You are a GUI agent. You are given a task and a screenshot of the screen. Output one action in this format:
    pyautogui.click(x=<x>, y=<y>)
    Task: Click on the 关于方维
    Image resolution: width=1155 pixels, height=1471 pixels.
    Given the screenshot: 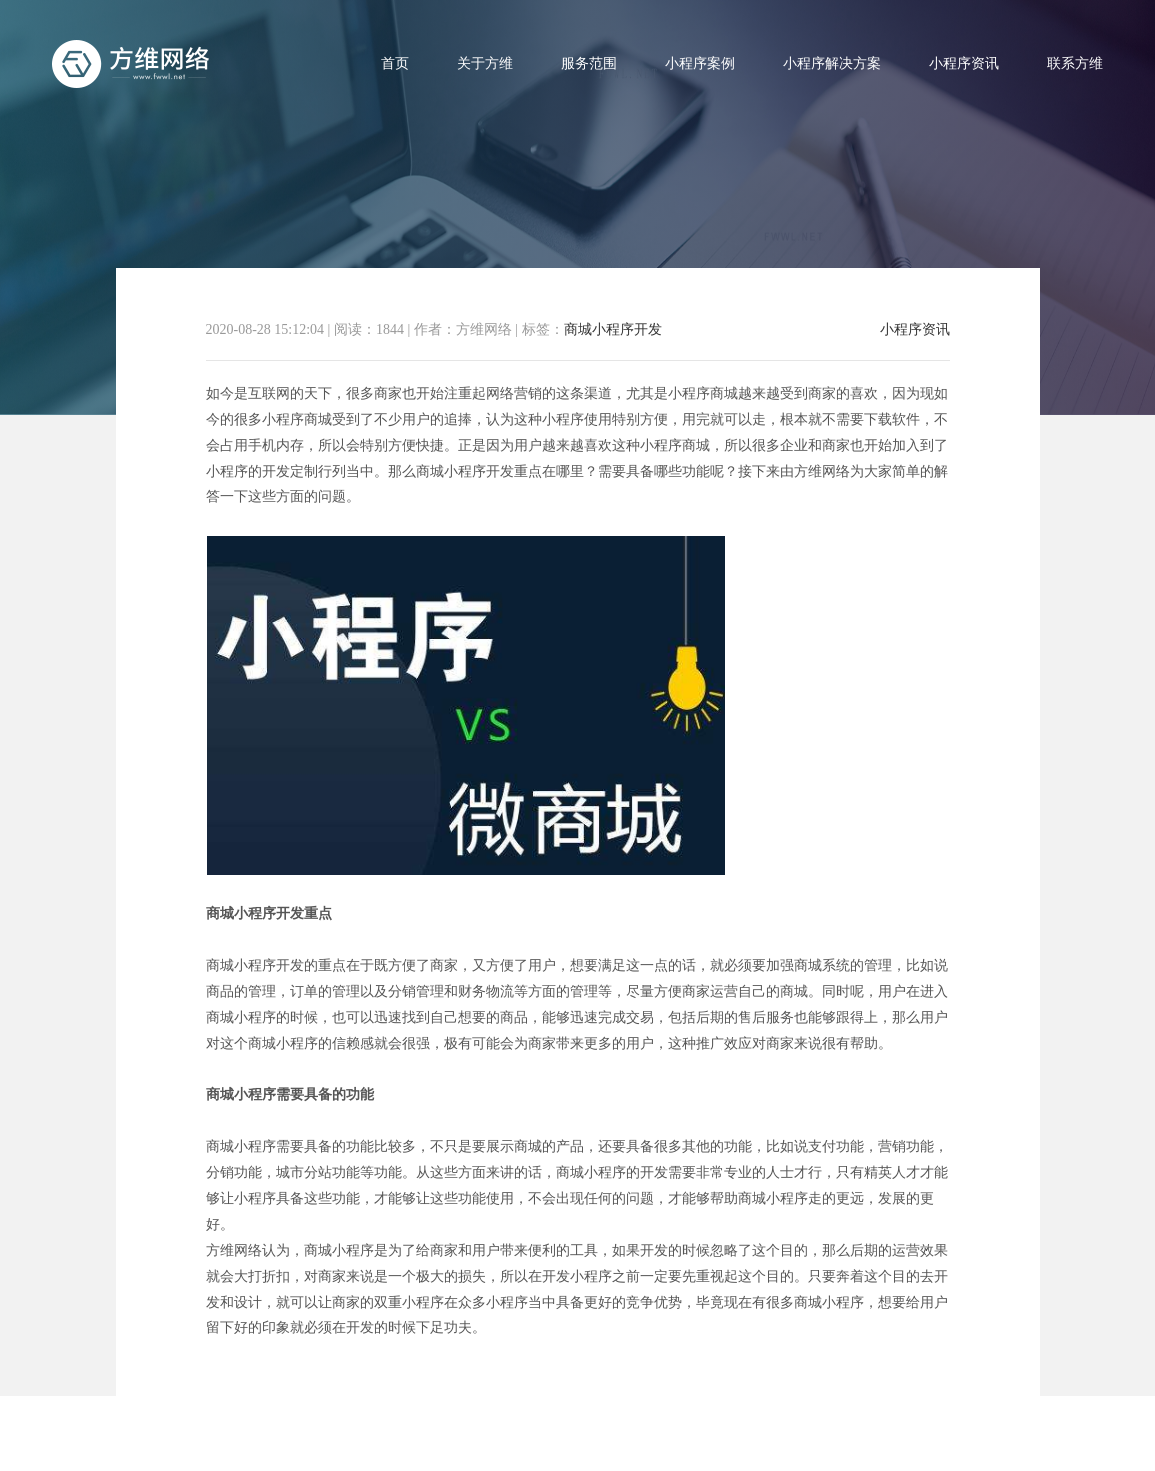 What is the action you would take?
    pyautogui.click(x=485, y=63)
    